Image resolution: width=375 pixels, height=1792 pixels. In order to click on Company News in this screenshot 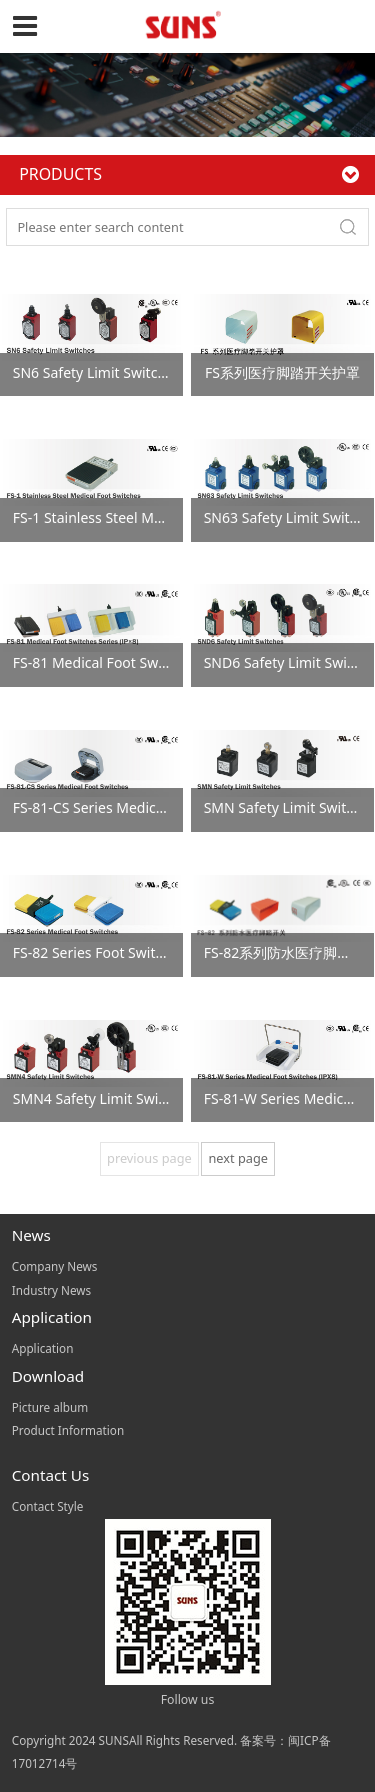, I will do `click(55, 1266)`.